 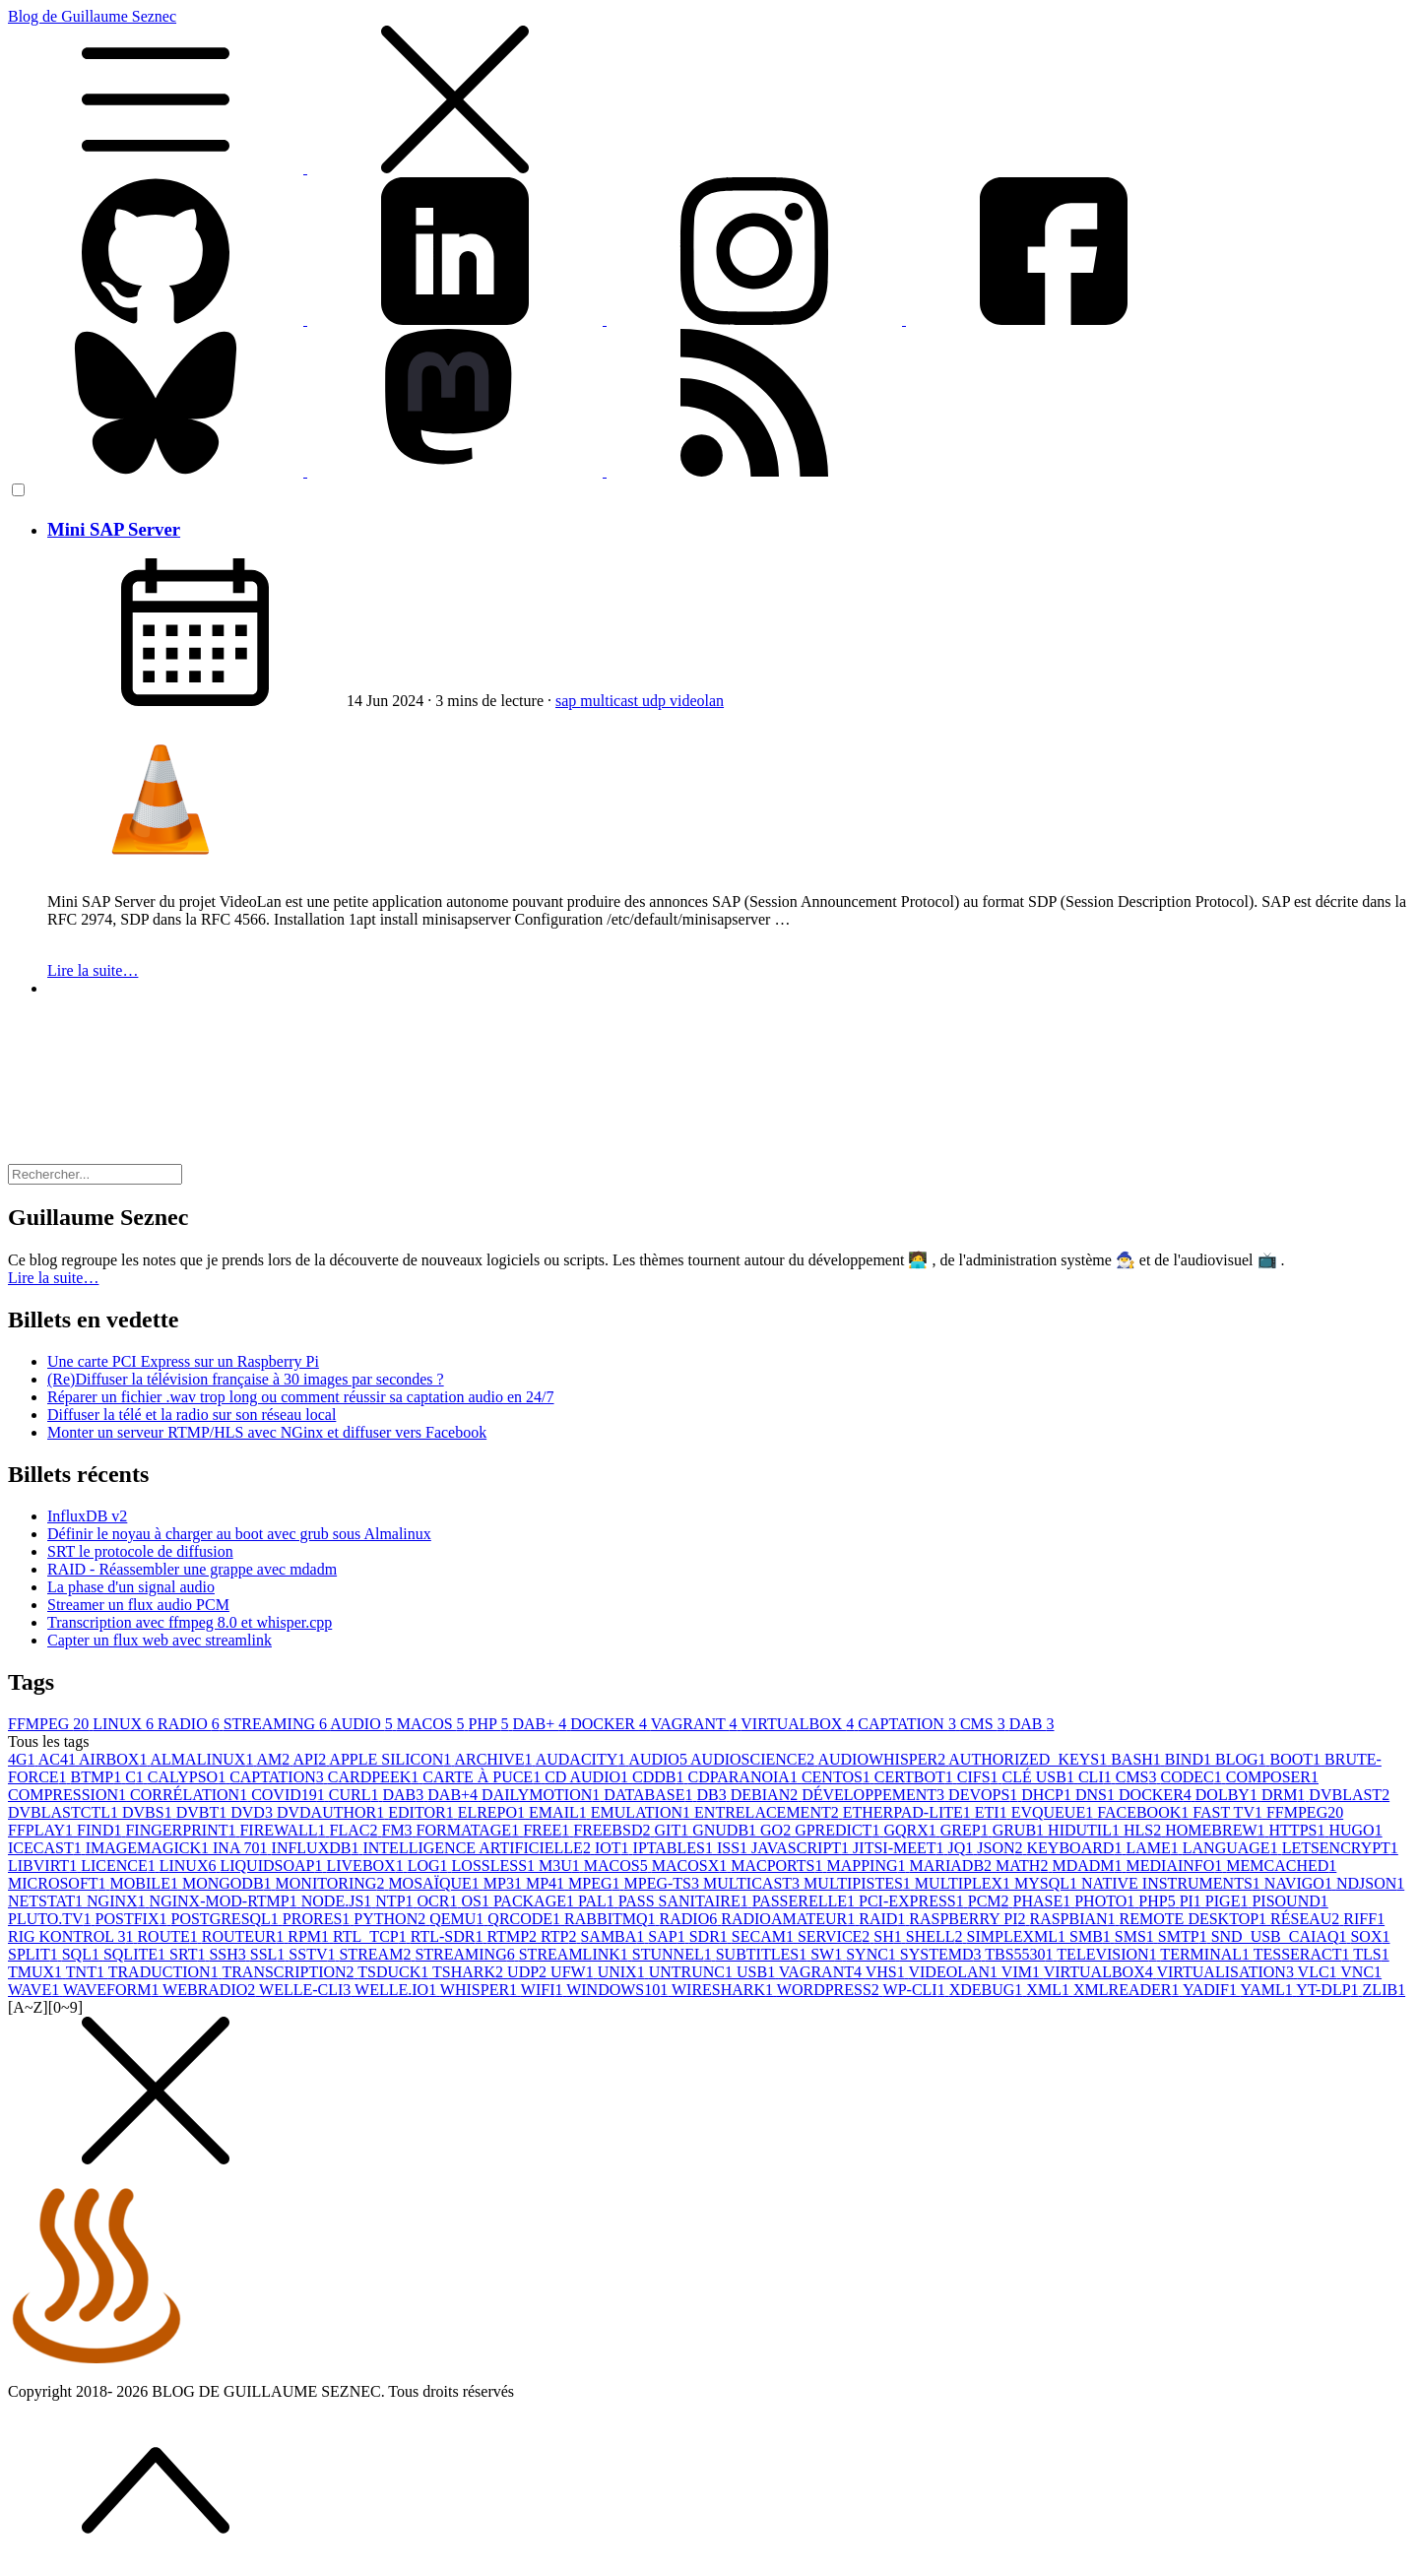 I want to click on RADIOAMATEUR, so click(x=790, y=1918).